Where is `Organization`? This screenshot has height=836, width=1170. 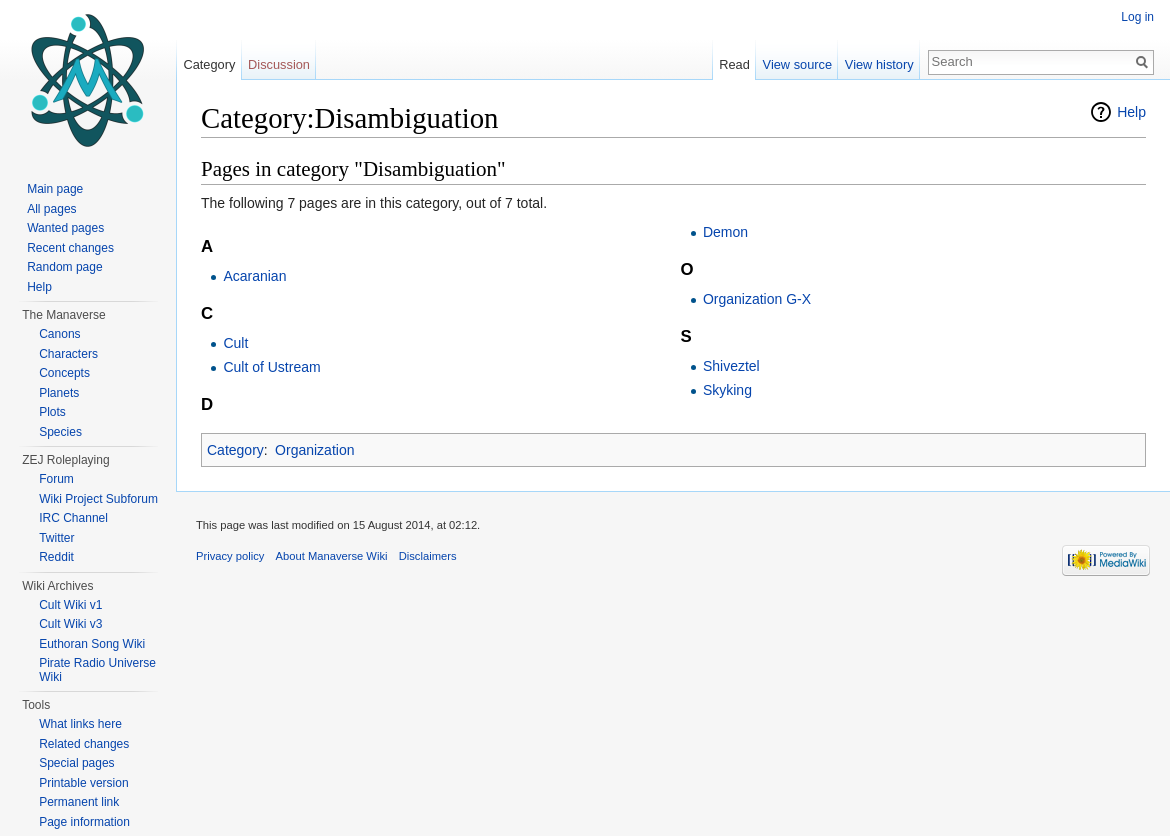
Organization is located at coordinates (314, 450).